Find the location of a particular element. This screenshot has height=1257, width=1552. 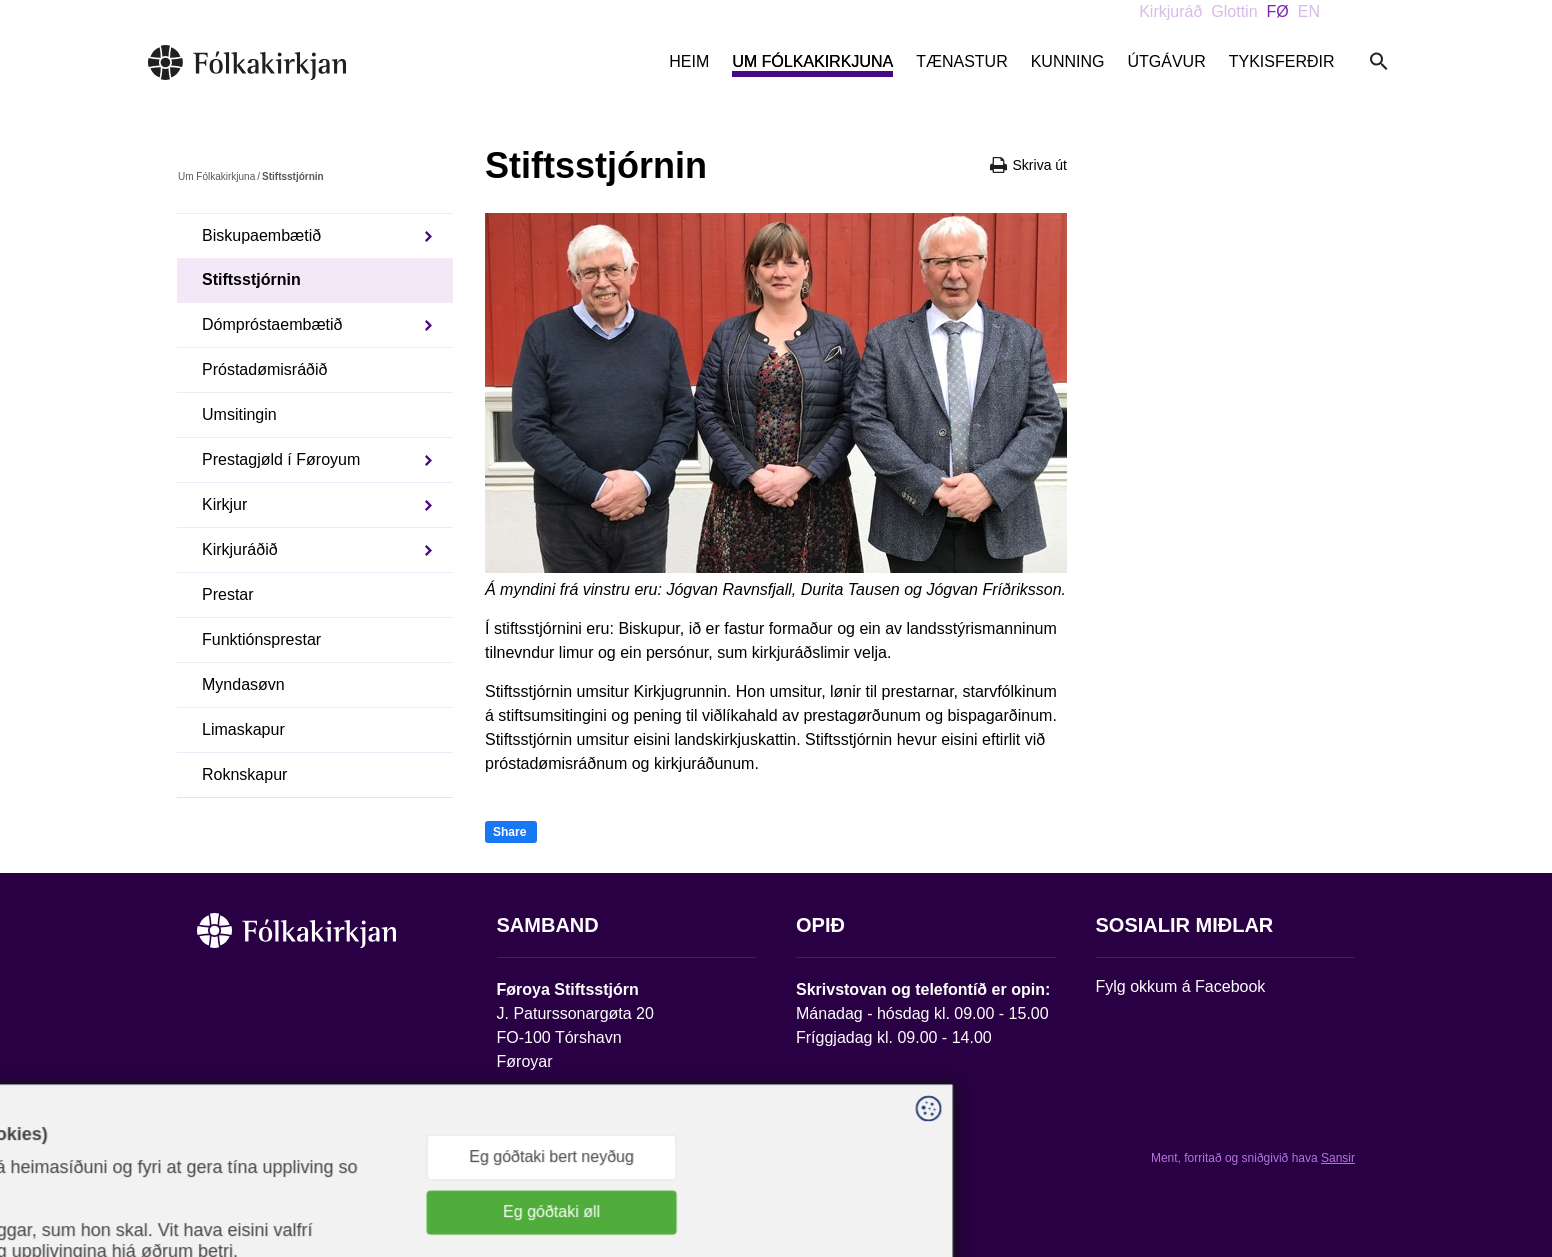

Heim is located at coordinates (689, 61).